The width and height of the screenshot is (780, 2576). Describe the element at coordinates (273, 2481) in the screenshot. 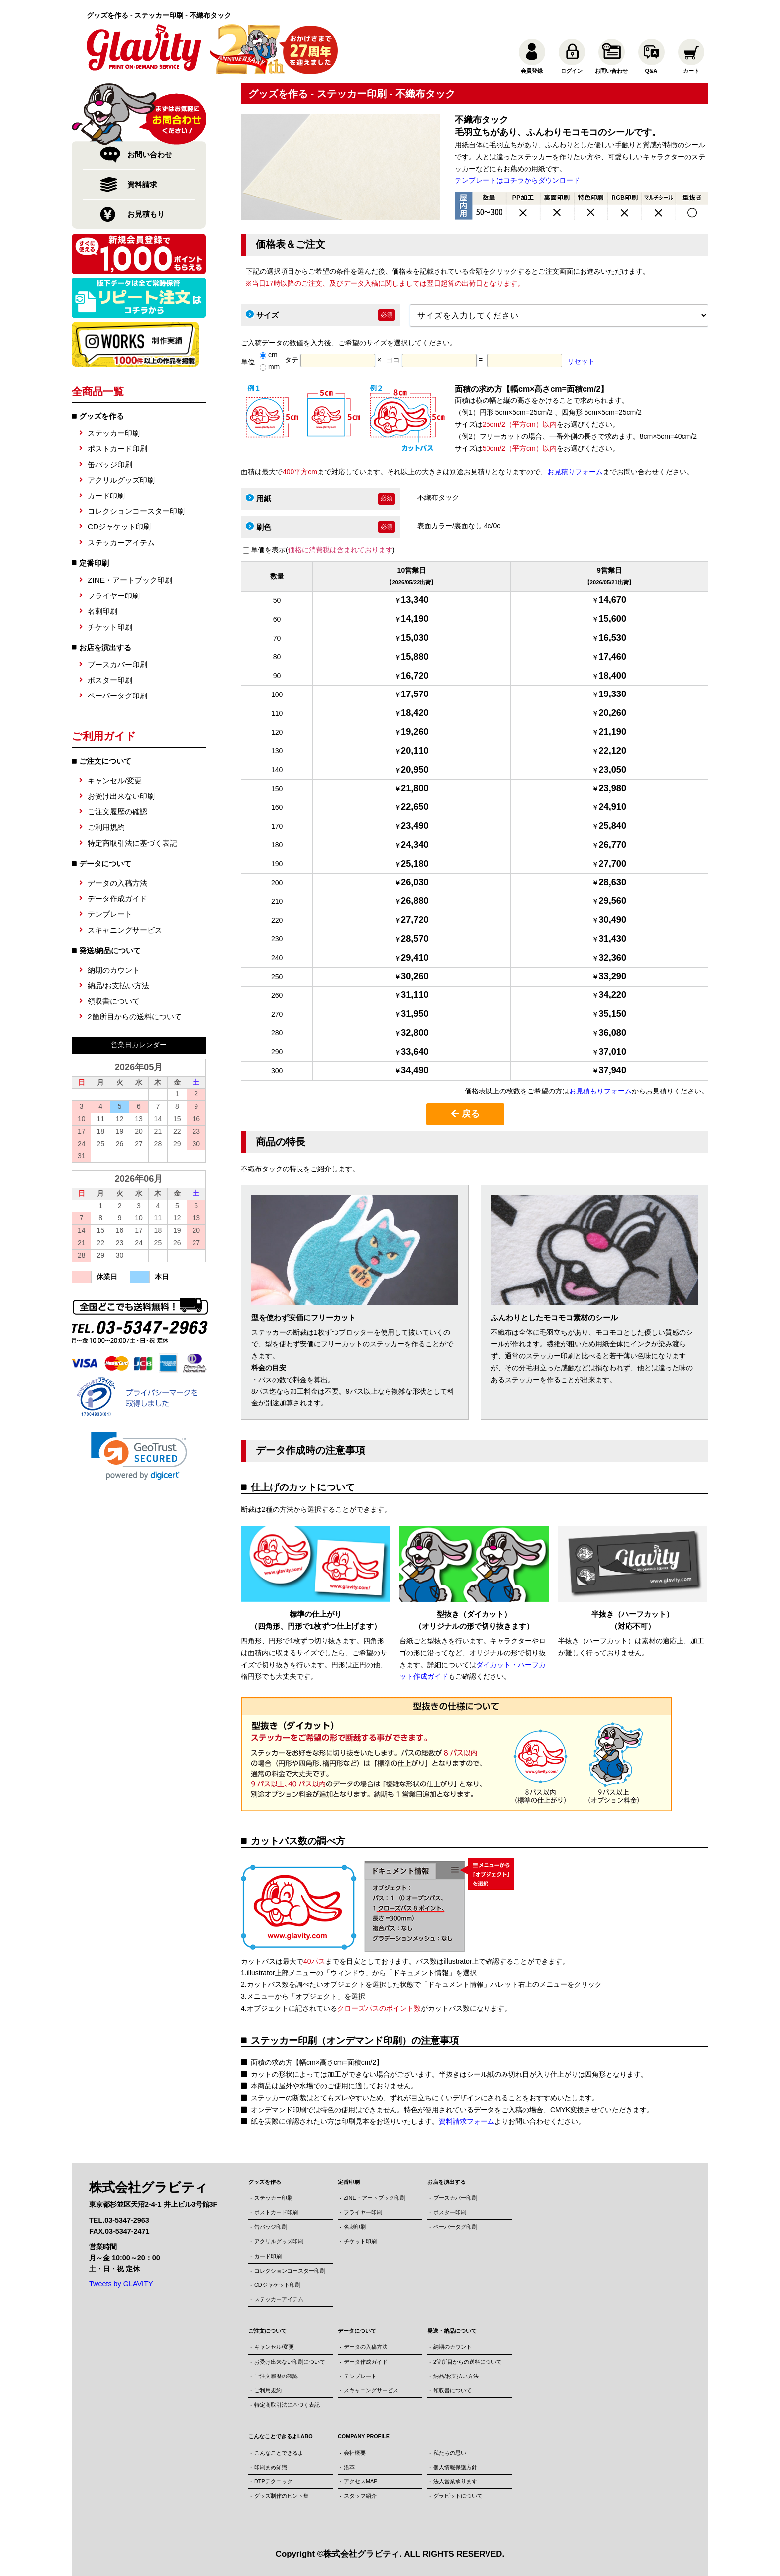

I see `DTPテクニック` at that location.